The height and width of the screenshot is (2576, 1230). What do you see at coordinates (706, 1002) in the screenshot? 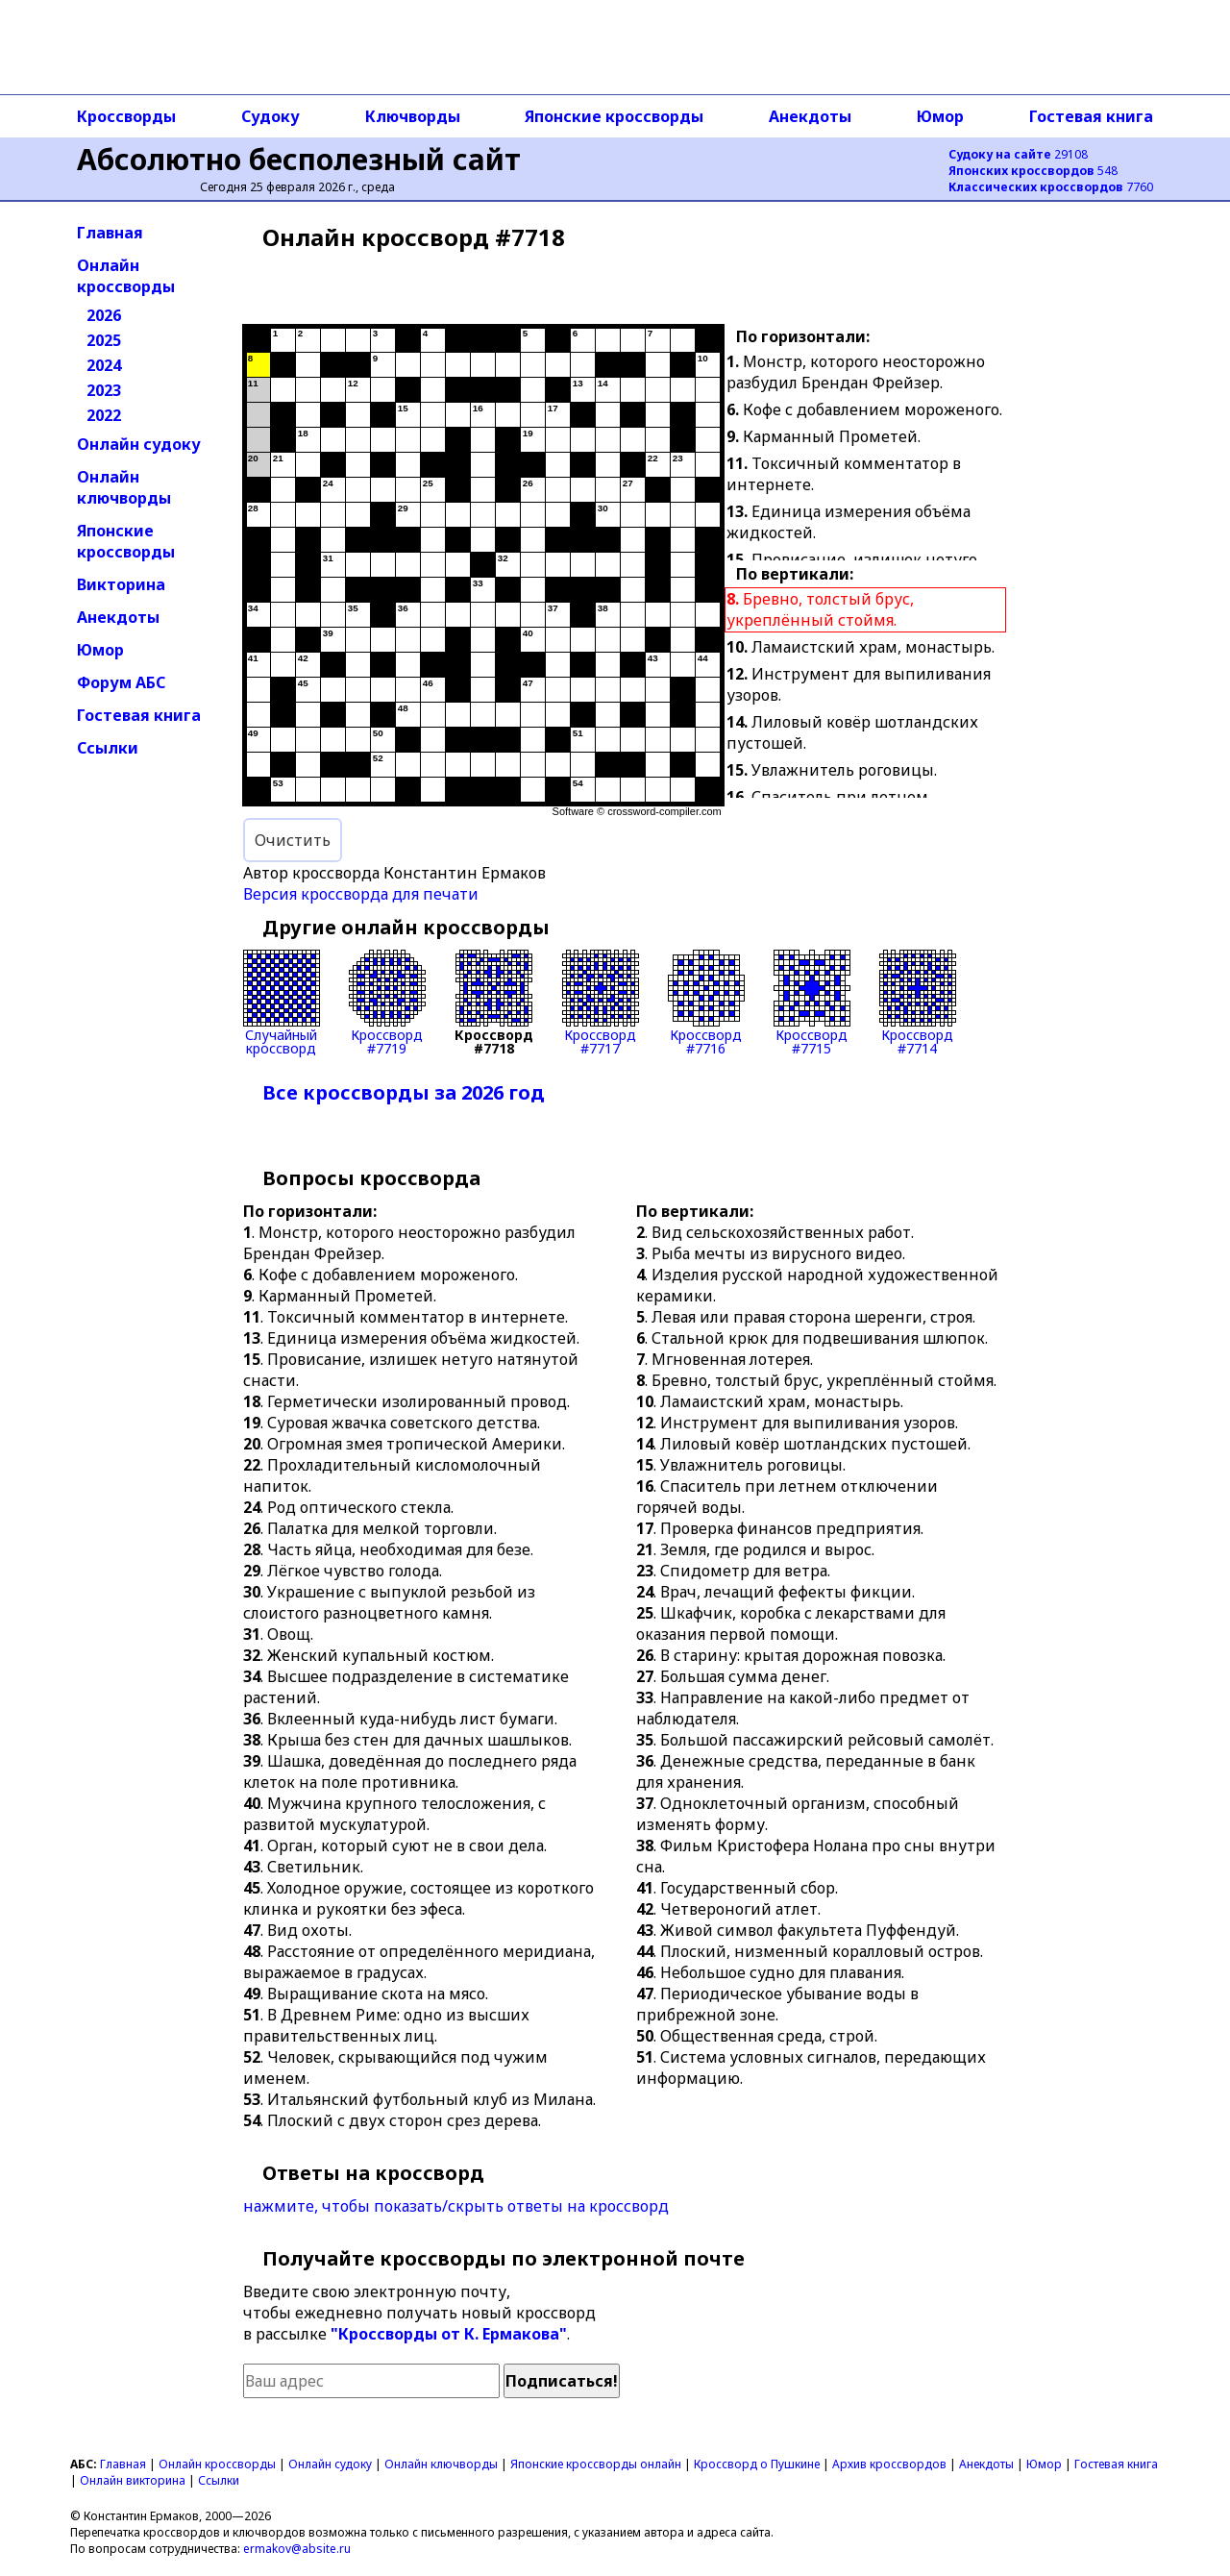
I see `Кроссворд#7716` at bounding box center [706, 1002].